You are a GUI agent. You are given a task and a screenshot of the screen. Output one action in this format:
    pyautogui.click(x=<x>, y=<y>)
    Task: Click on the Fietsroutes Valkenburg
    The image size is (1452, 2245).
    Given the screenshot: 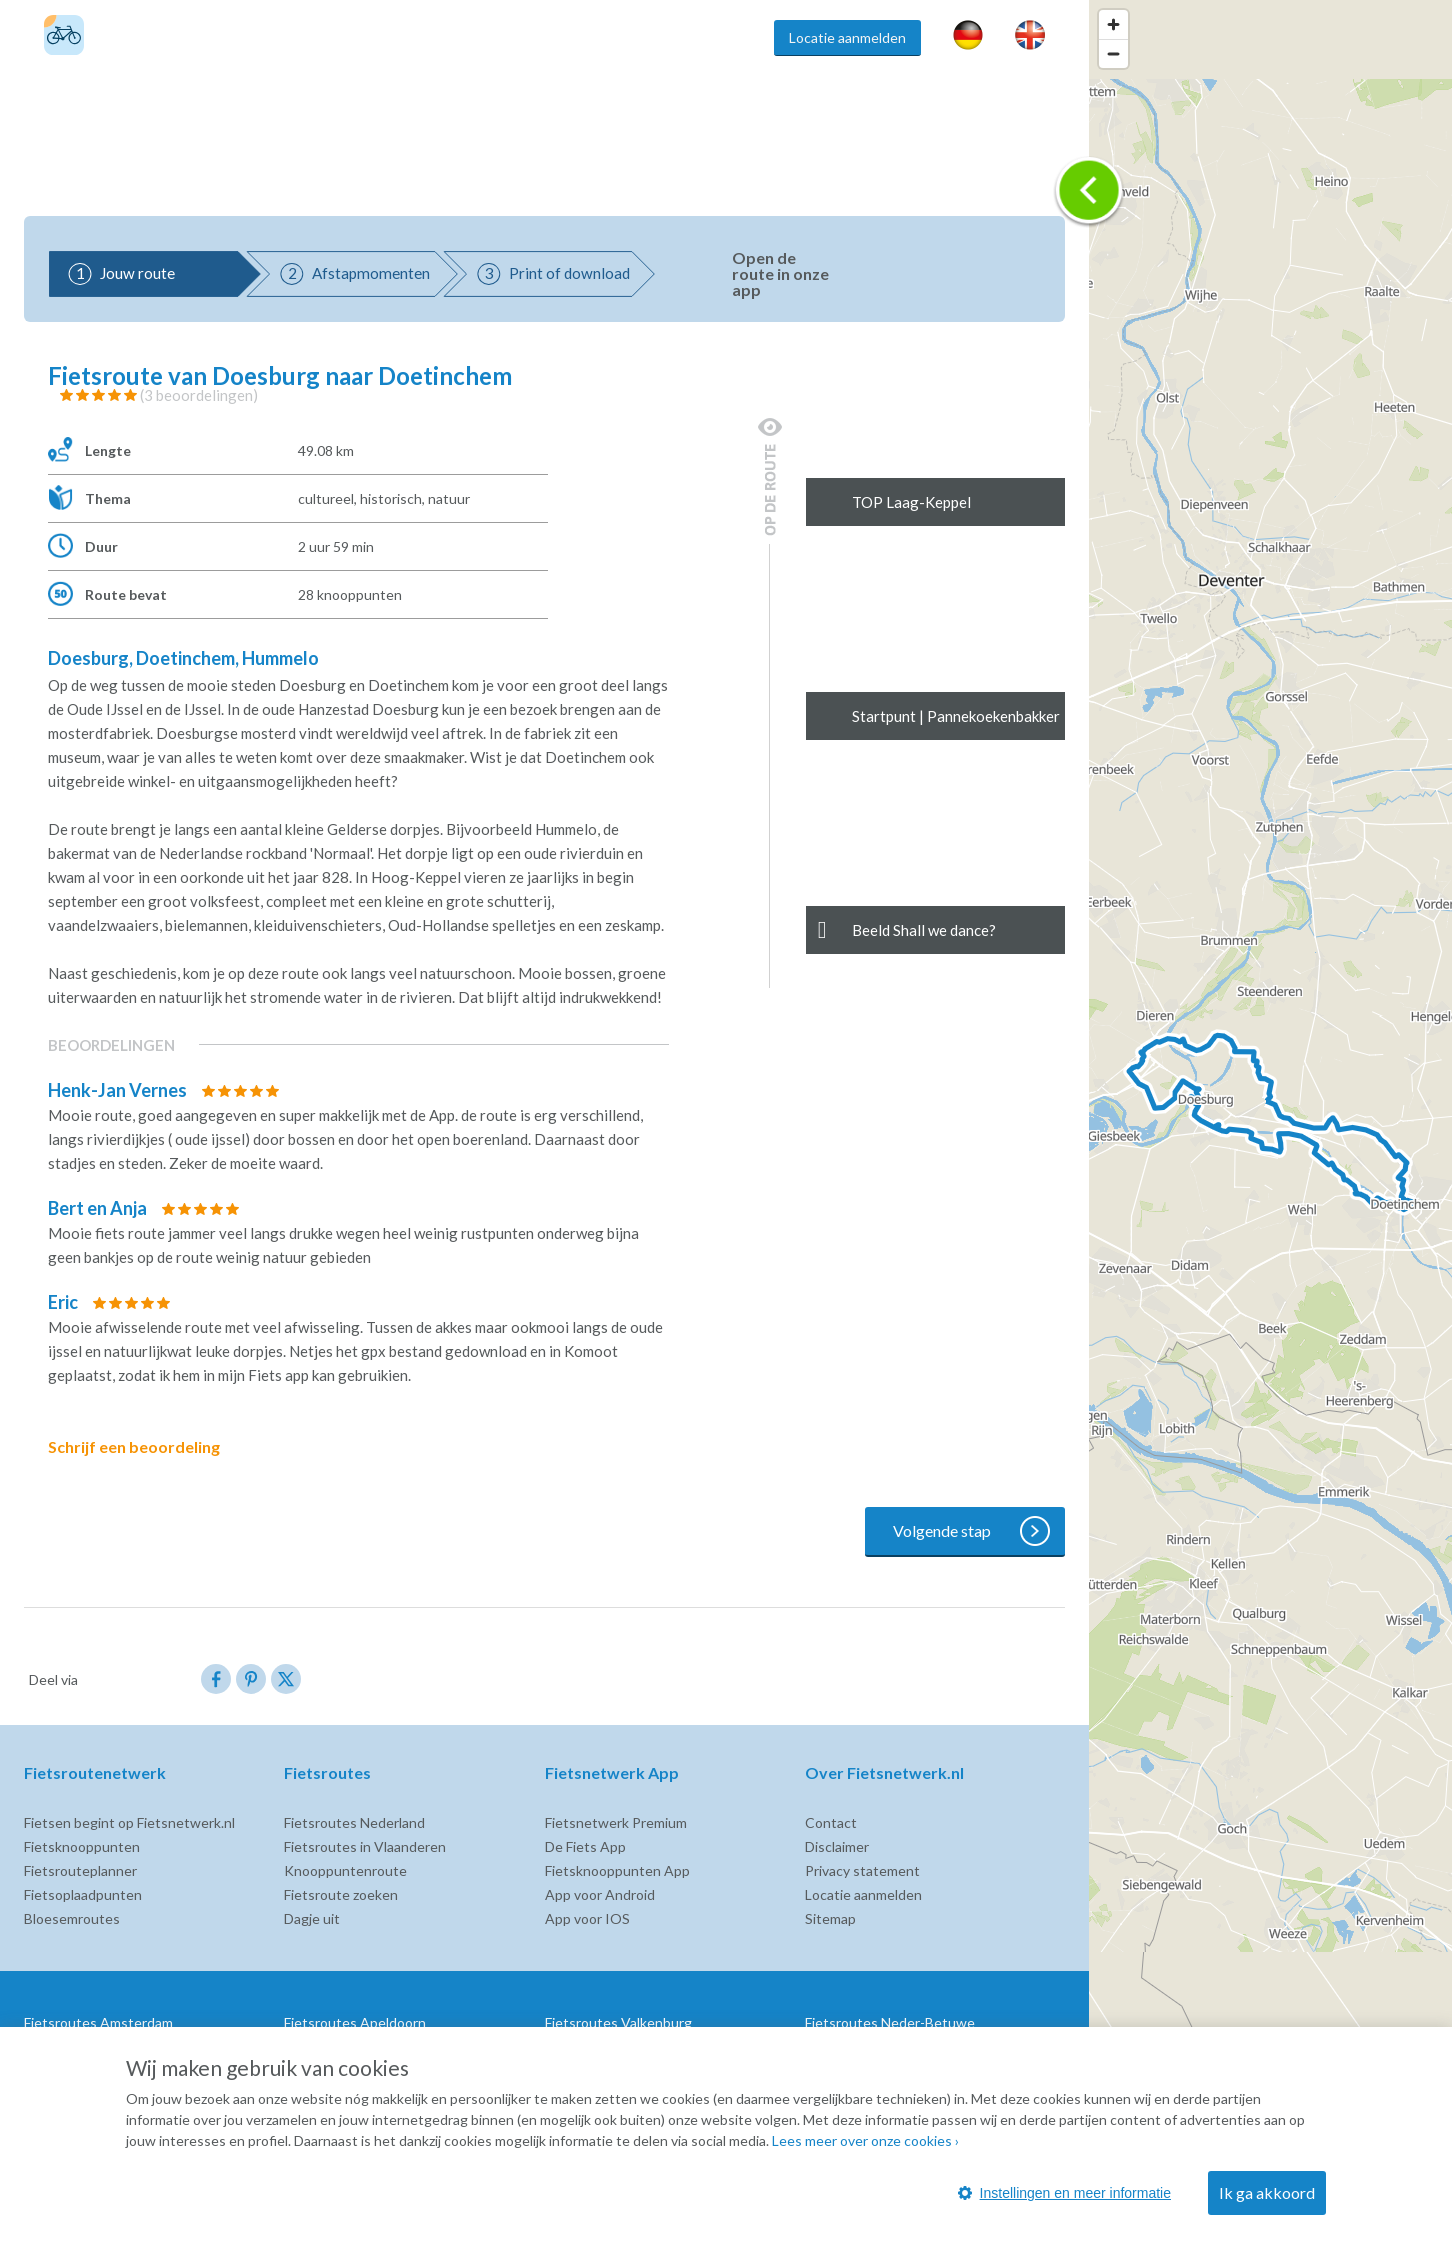 What is the action you would take?
    pyautogui.click(x=618, y=2022)
    